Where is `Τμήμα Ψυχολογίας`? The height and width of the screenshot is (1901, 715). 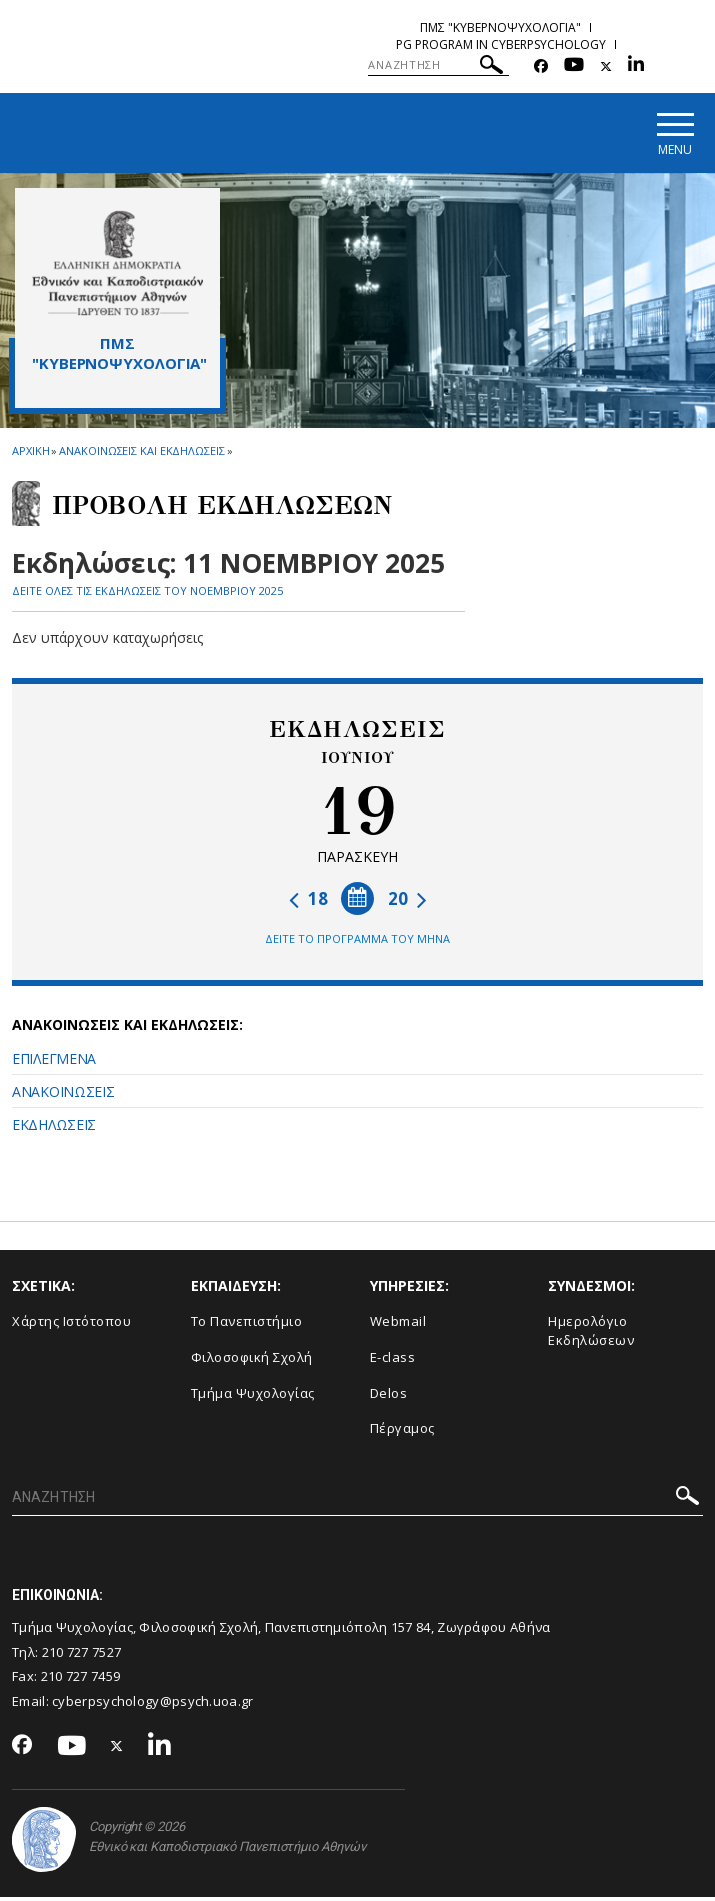 Τμήμα Ψυχολογίας is located at coordinates (253, 1396).